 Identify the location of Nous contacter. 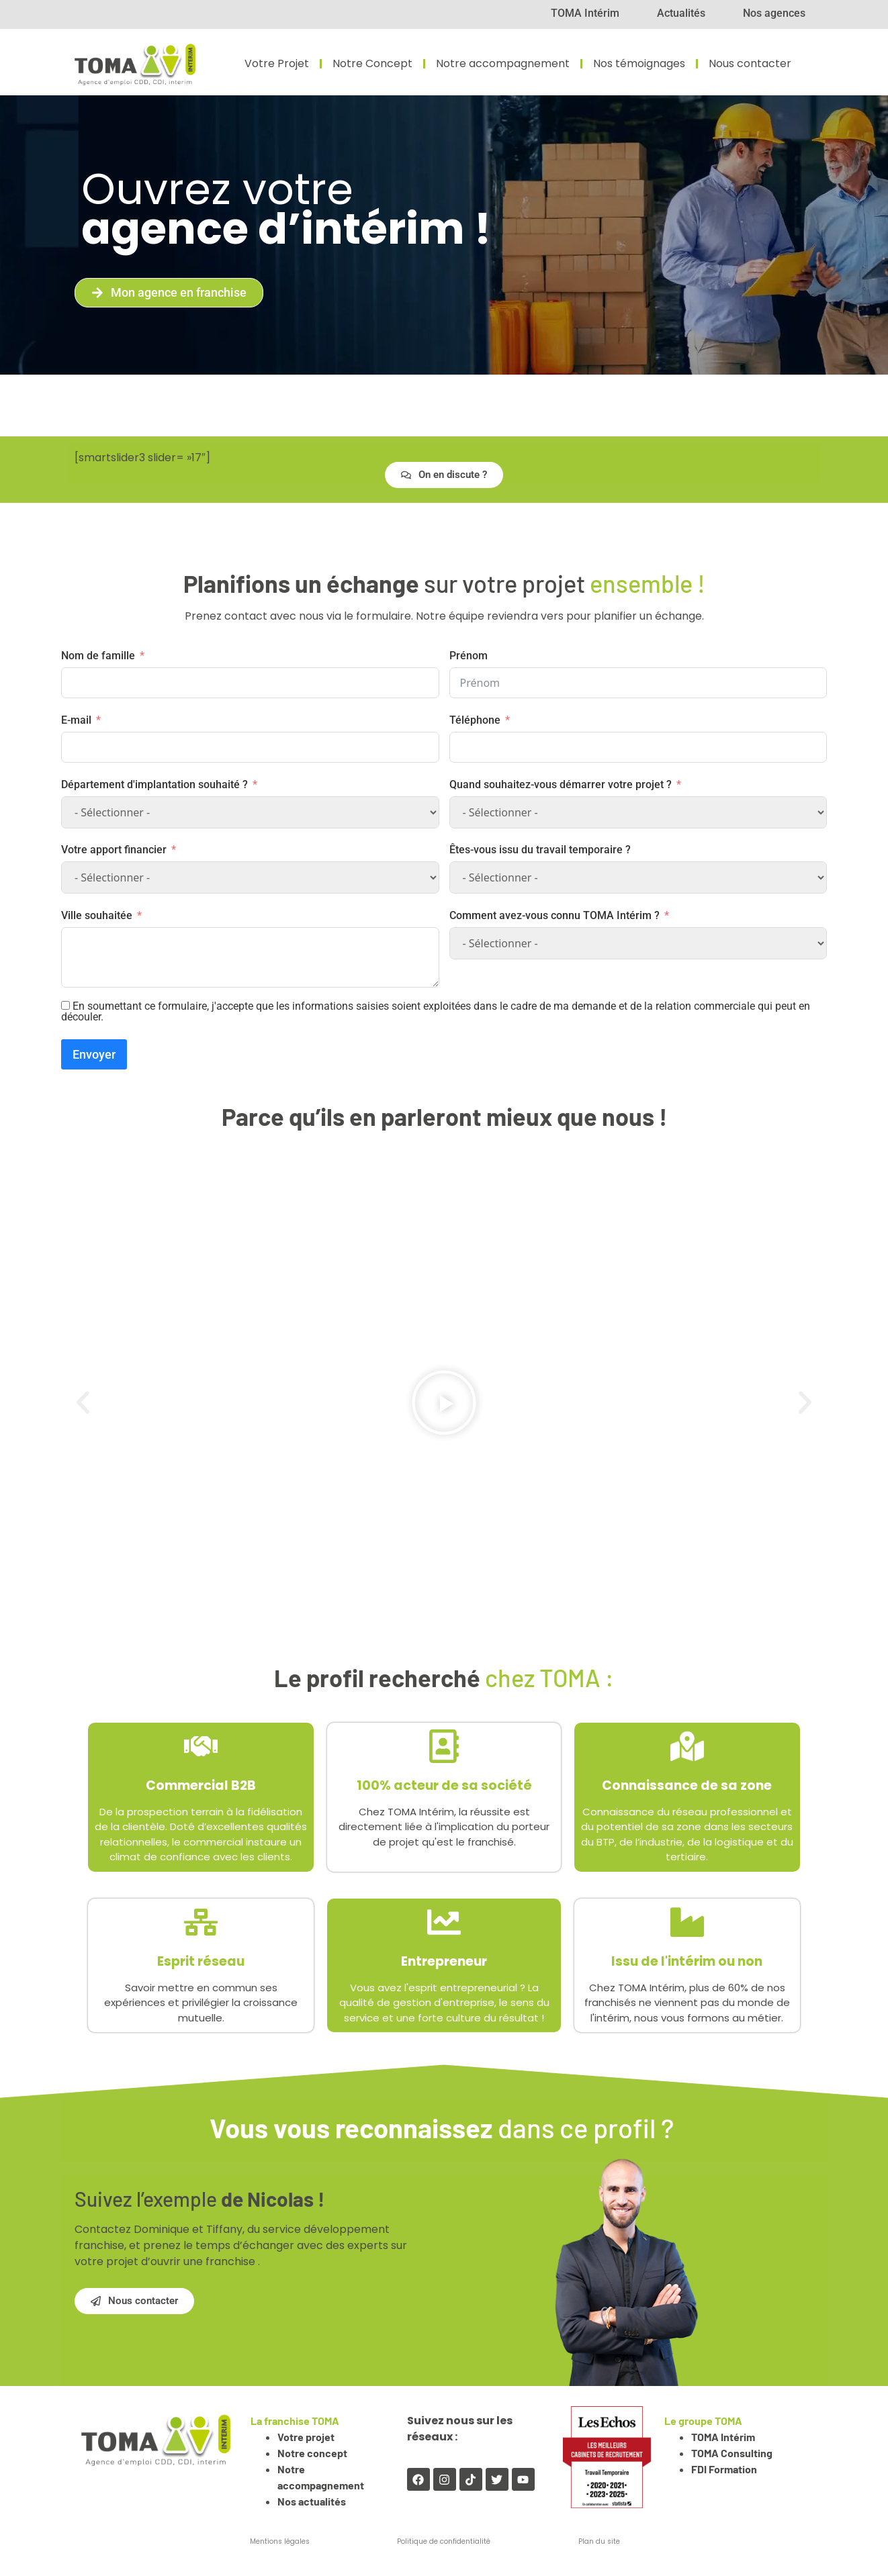
(750, 63).